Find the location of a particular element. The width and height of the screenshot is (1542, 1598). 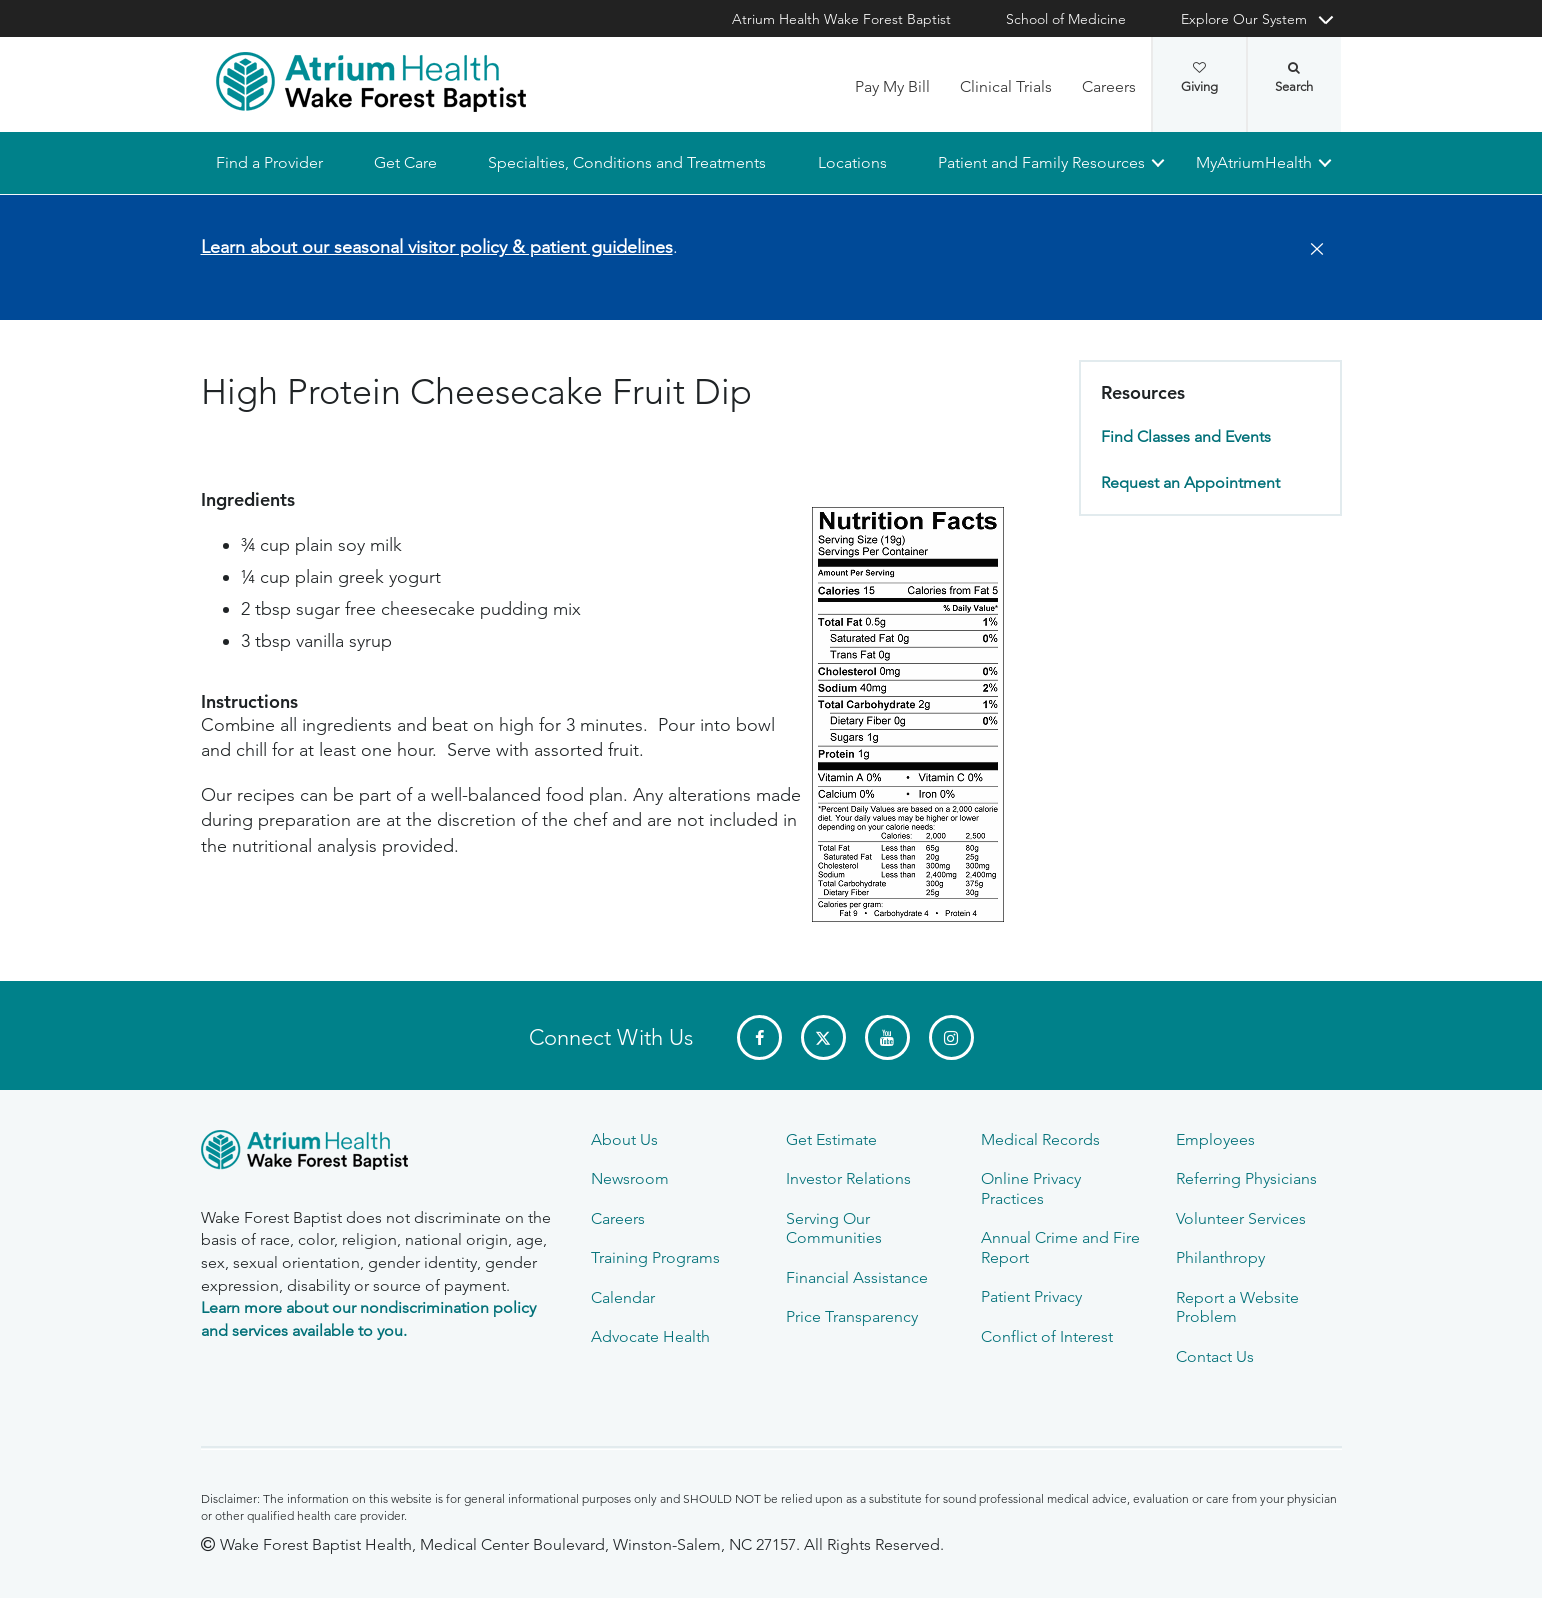

Volunteer Services is located at coordinates (1241, 1218).